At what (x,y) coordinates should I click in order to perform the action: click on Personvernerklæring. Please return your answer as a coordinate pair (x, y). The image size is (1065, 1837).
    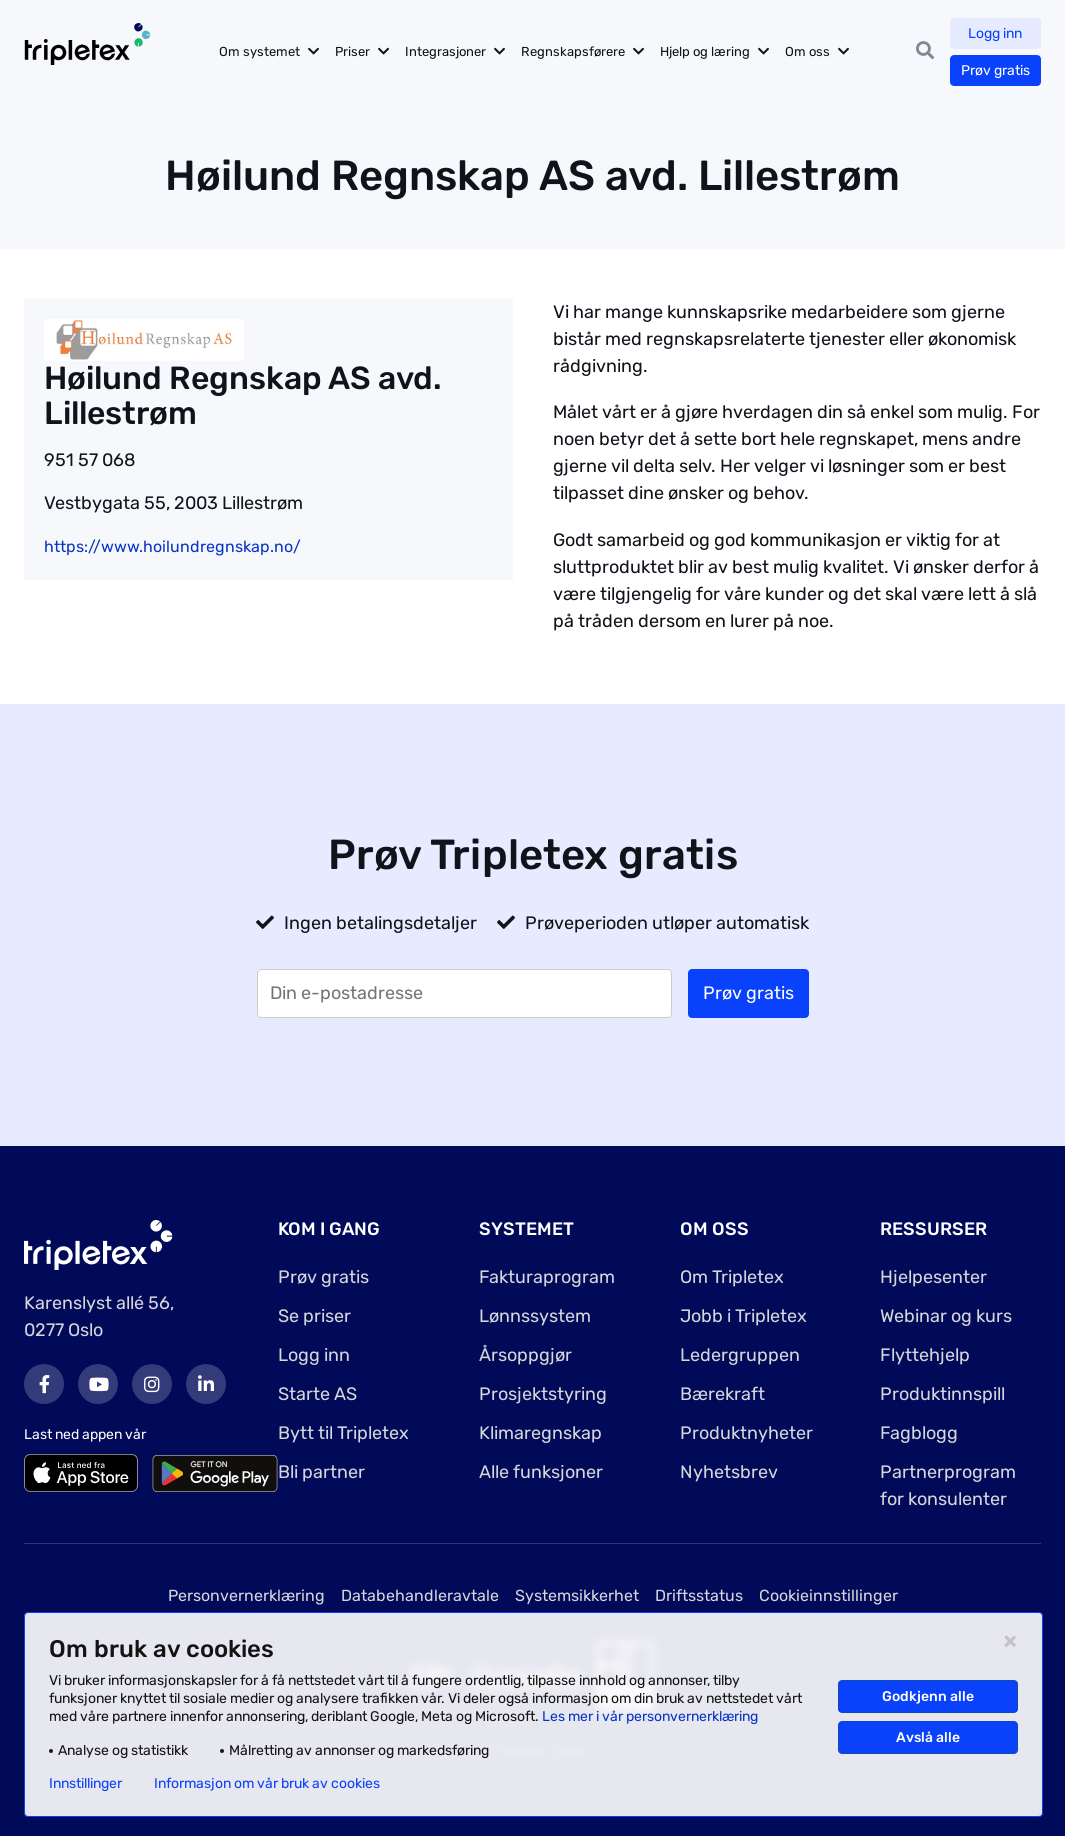
    Looking at the image, I should click on (246, 1595).